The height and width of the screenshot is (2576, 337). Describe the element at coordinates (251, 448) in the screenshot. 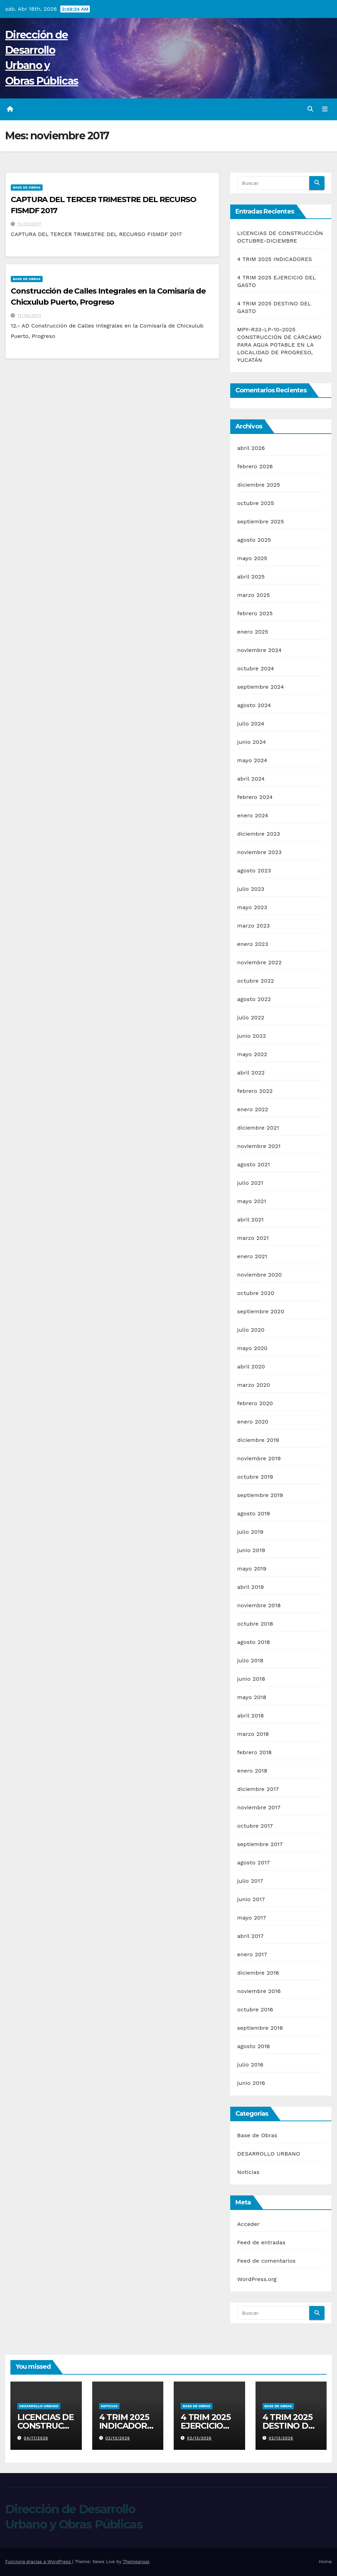

I see `abril 2026` at that location.